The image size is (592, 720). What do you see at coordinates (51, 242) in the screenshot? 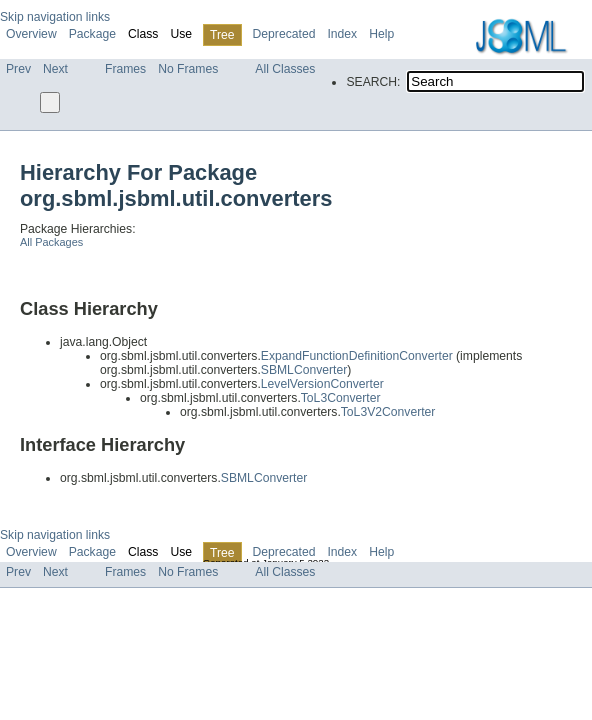
I see `All Packages` at bounding box center [51, 242].